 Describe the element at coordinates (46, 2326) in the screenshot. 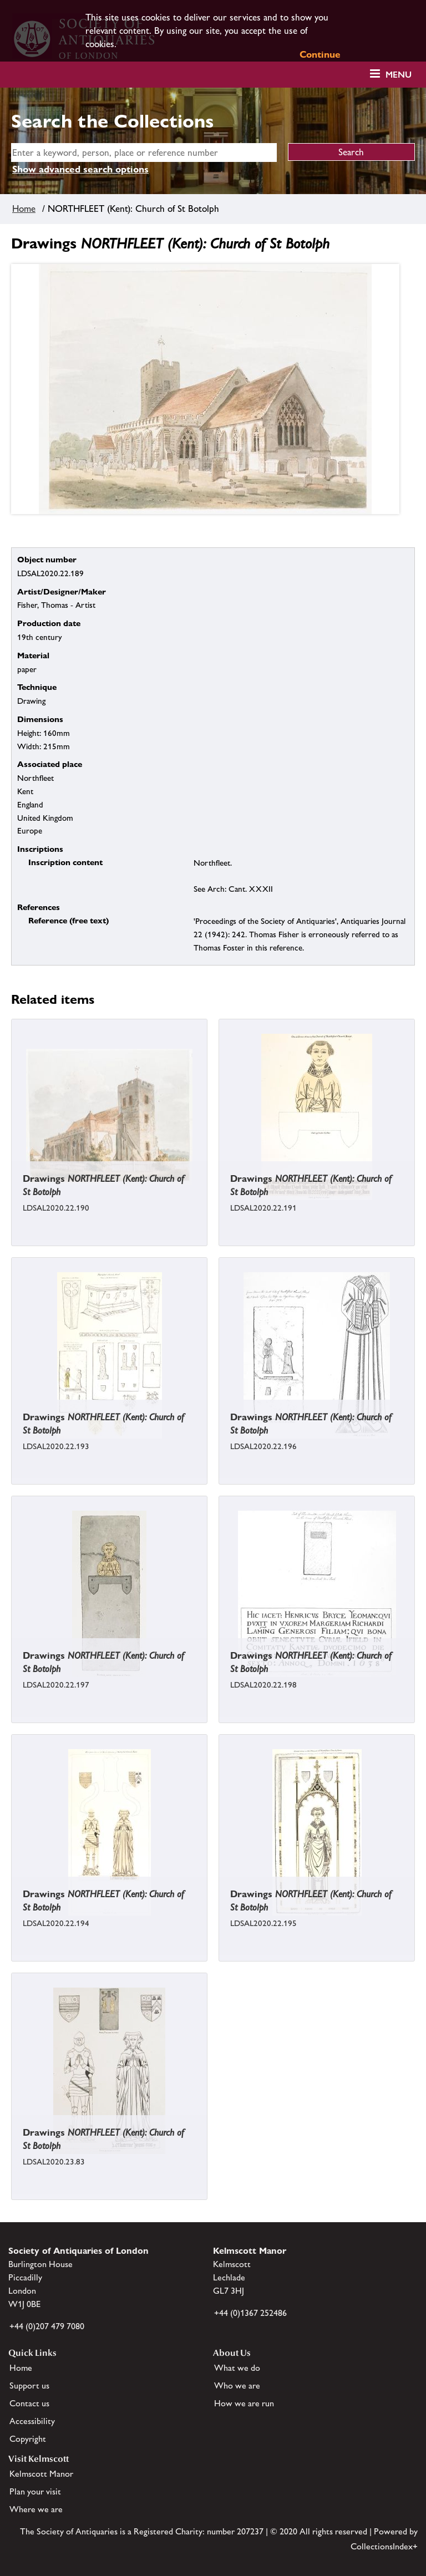

I see `+44 (0)207 479 7080` at that location.